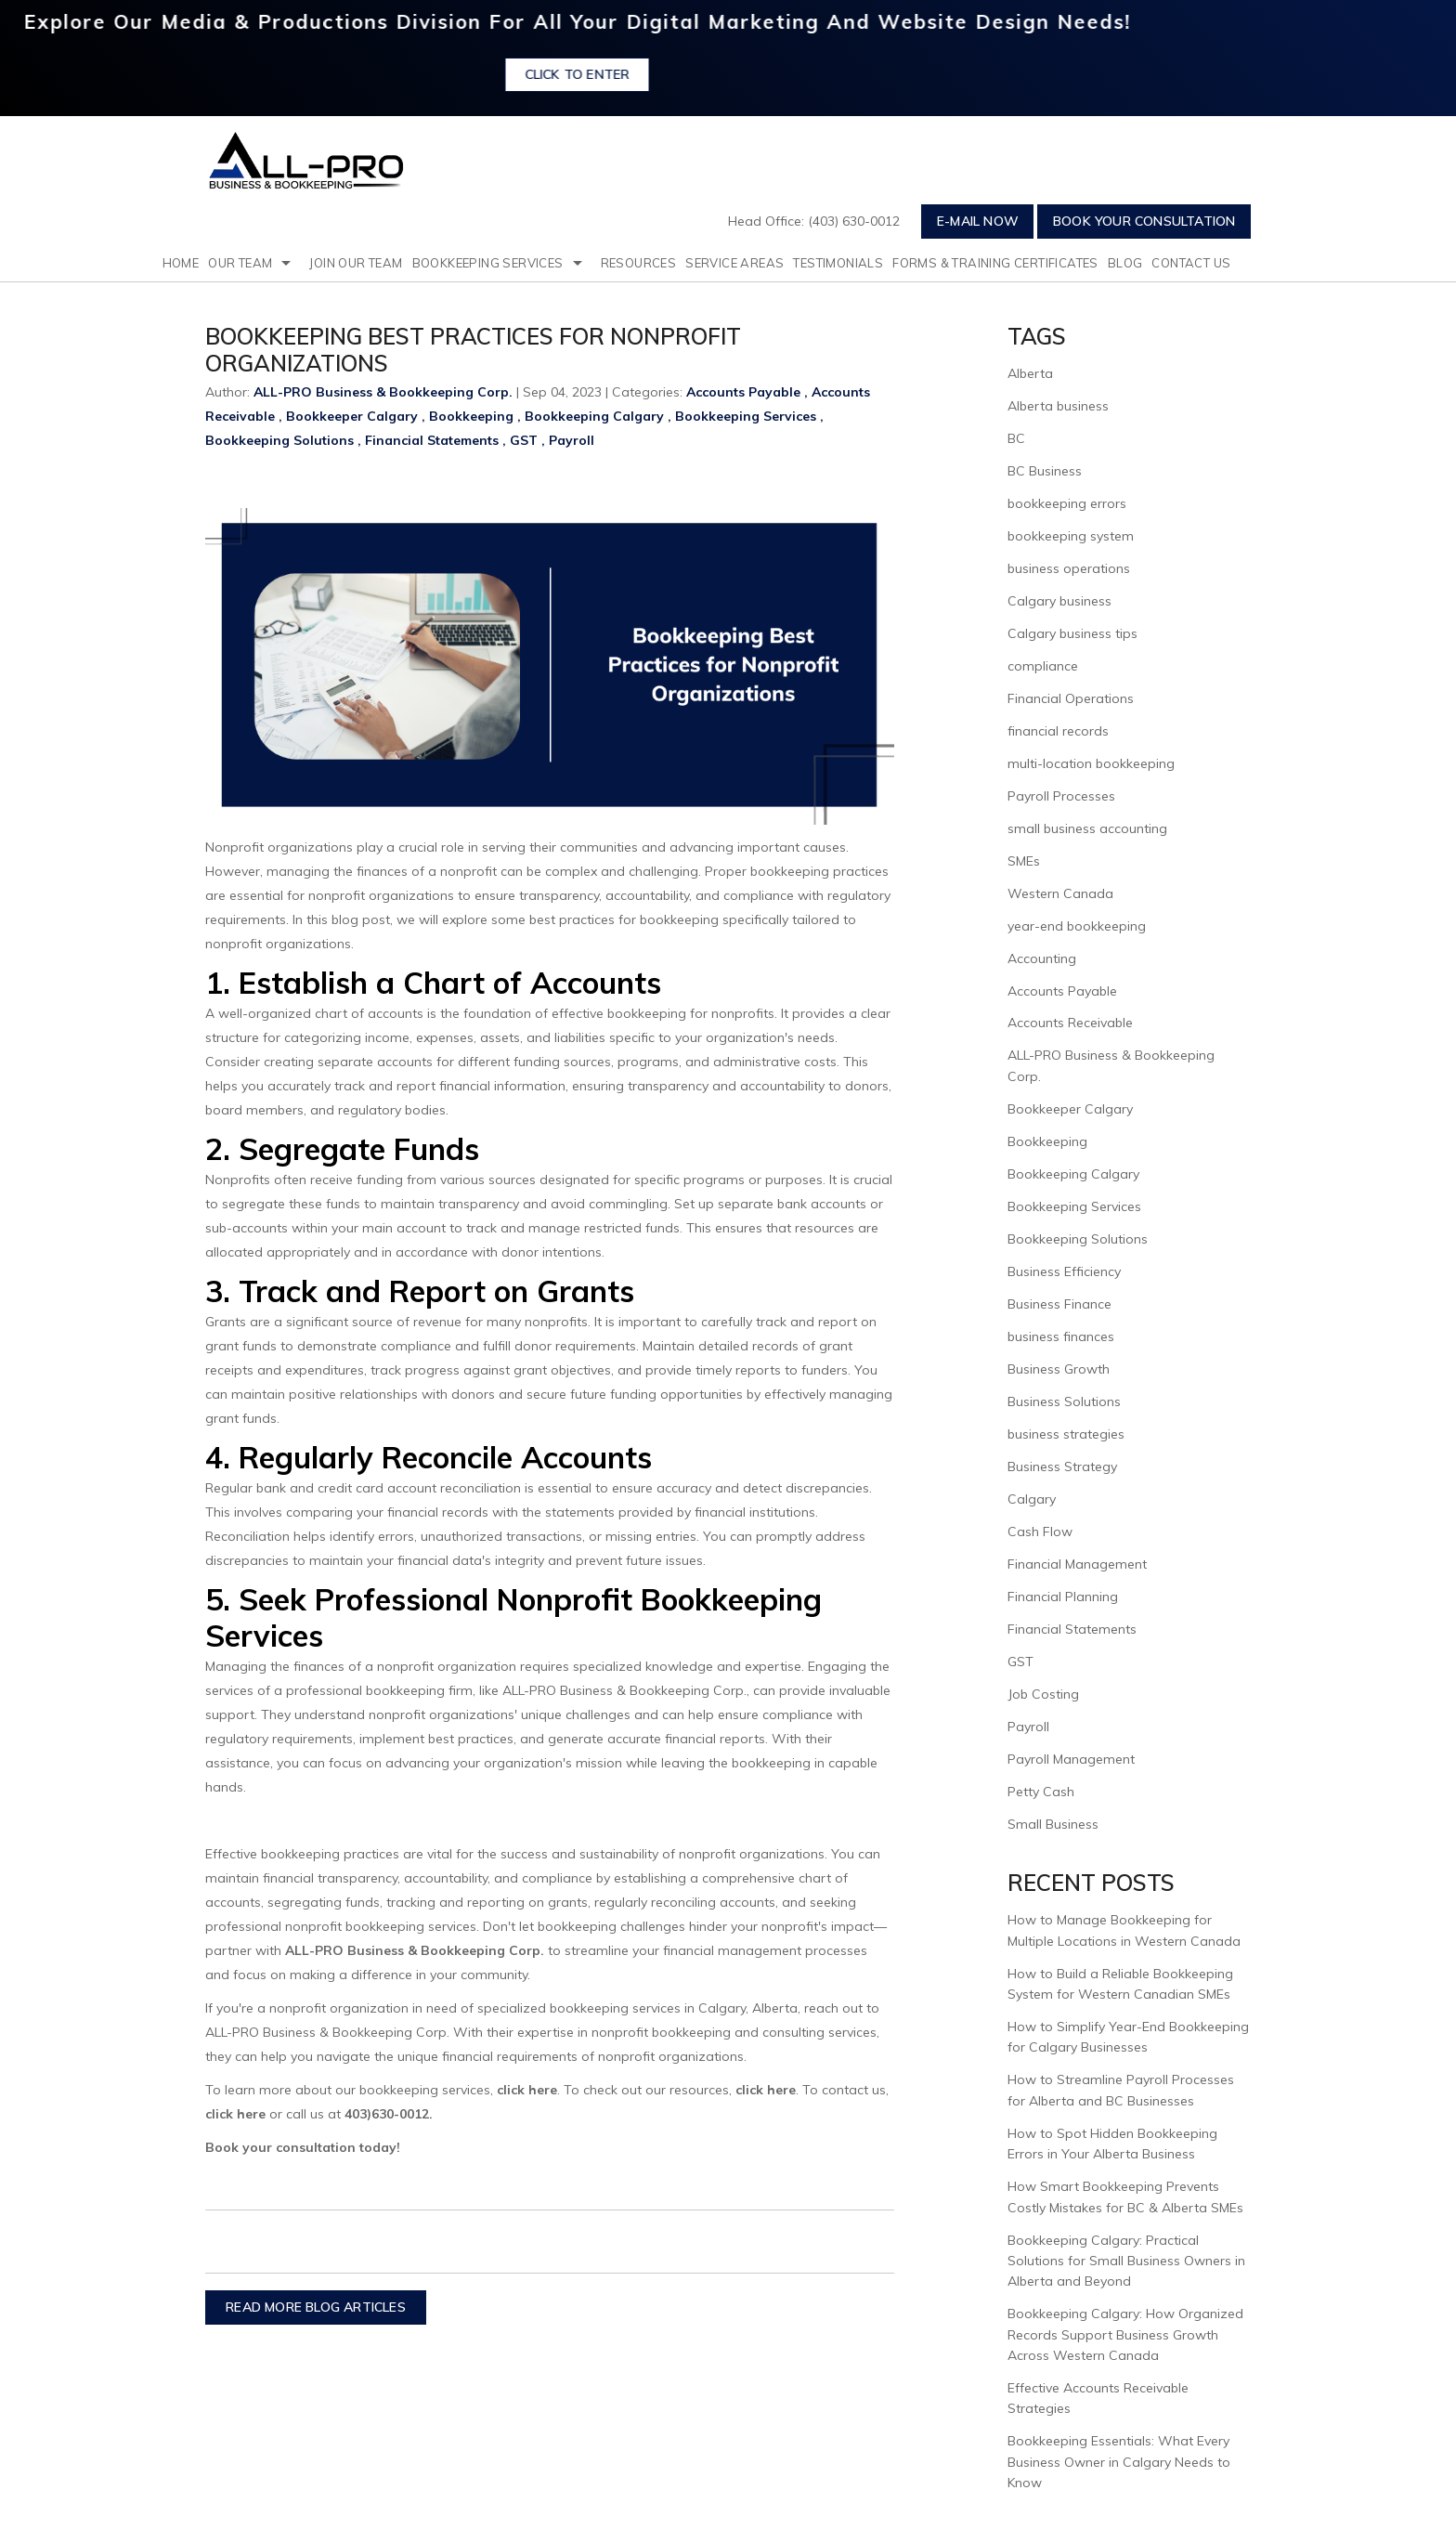  What do you see at coordinates (1091, 763) in the screenshot?
I see `multi-location bookkeeping` at bounding box center [1091, 763].